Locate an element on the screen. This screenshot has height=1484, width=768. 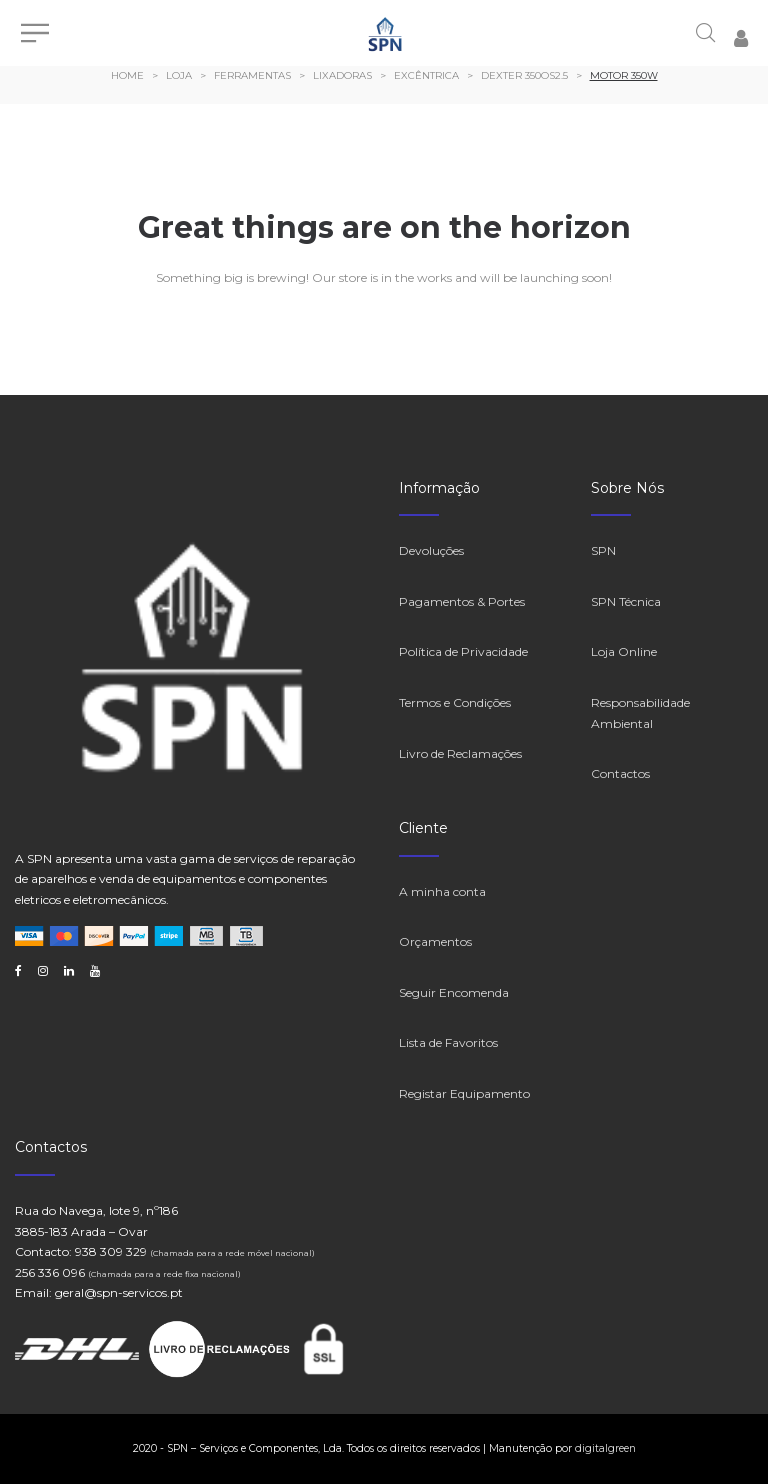
Loja Online is located at coordinates (624, 651).